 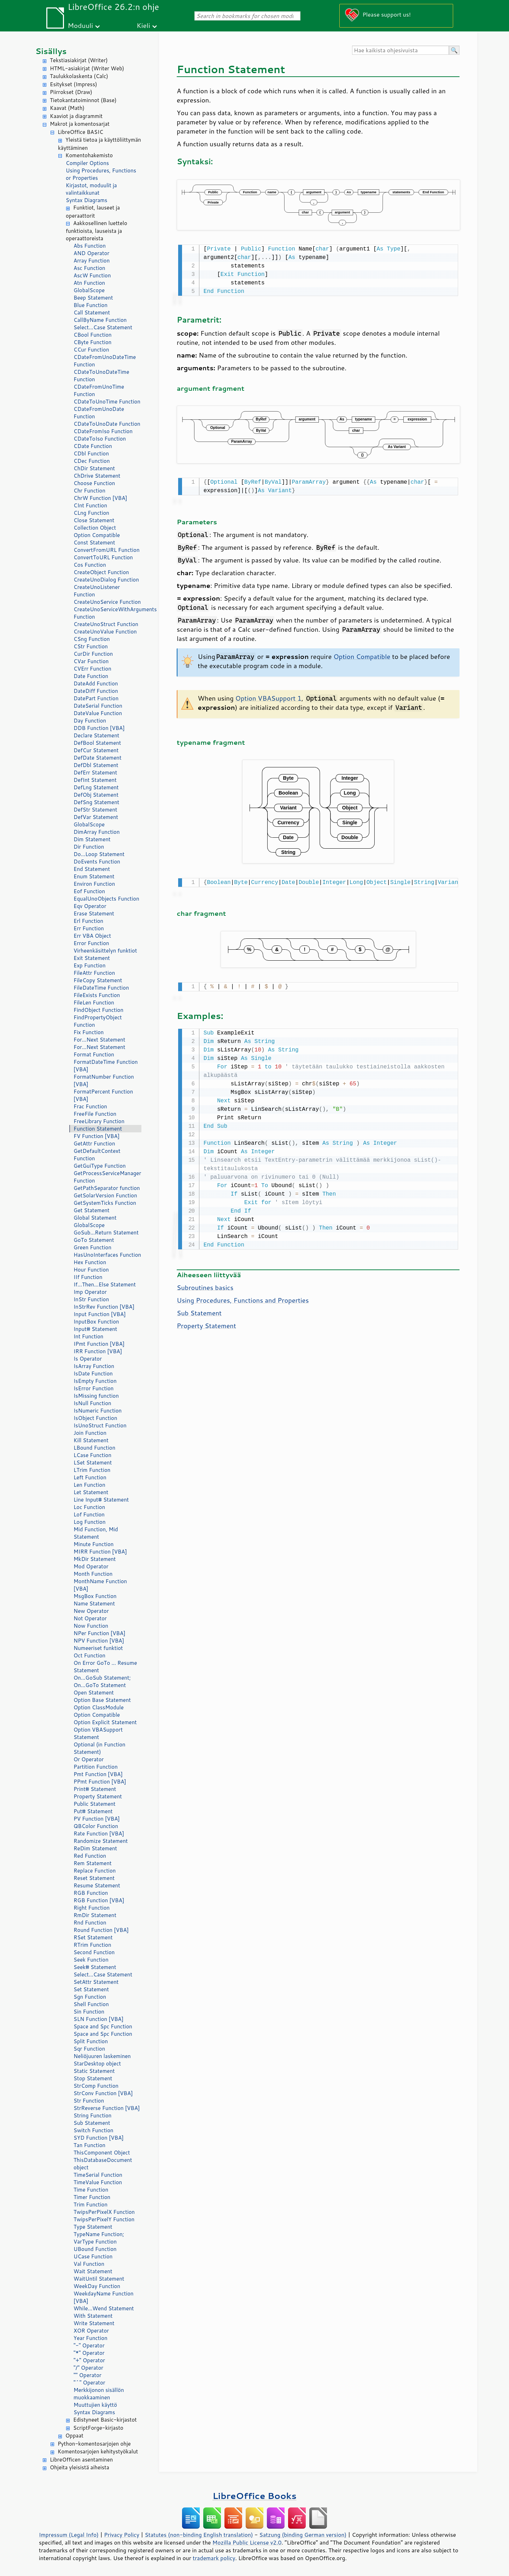 What do you see at coordinates (254, 2495) in the screenshot?
I see `LibreOffice Books` at bounding box center [254, 2495].